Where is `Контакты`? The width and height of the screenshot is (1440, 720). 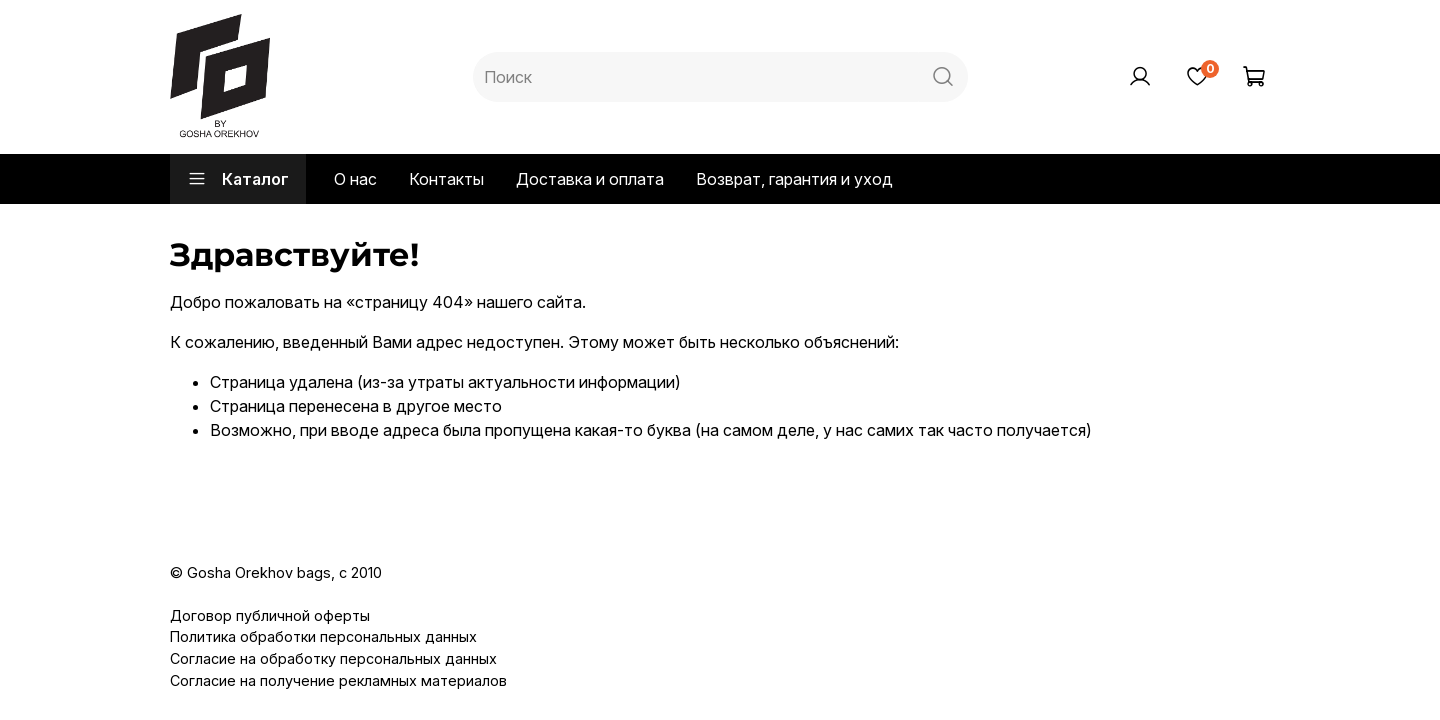
Контакты is located at coordinates (446, 179).